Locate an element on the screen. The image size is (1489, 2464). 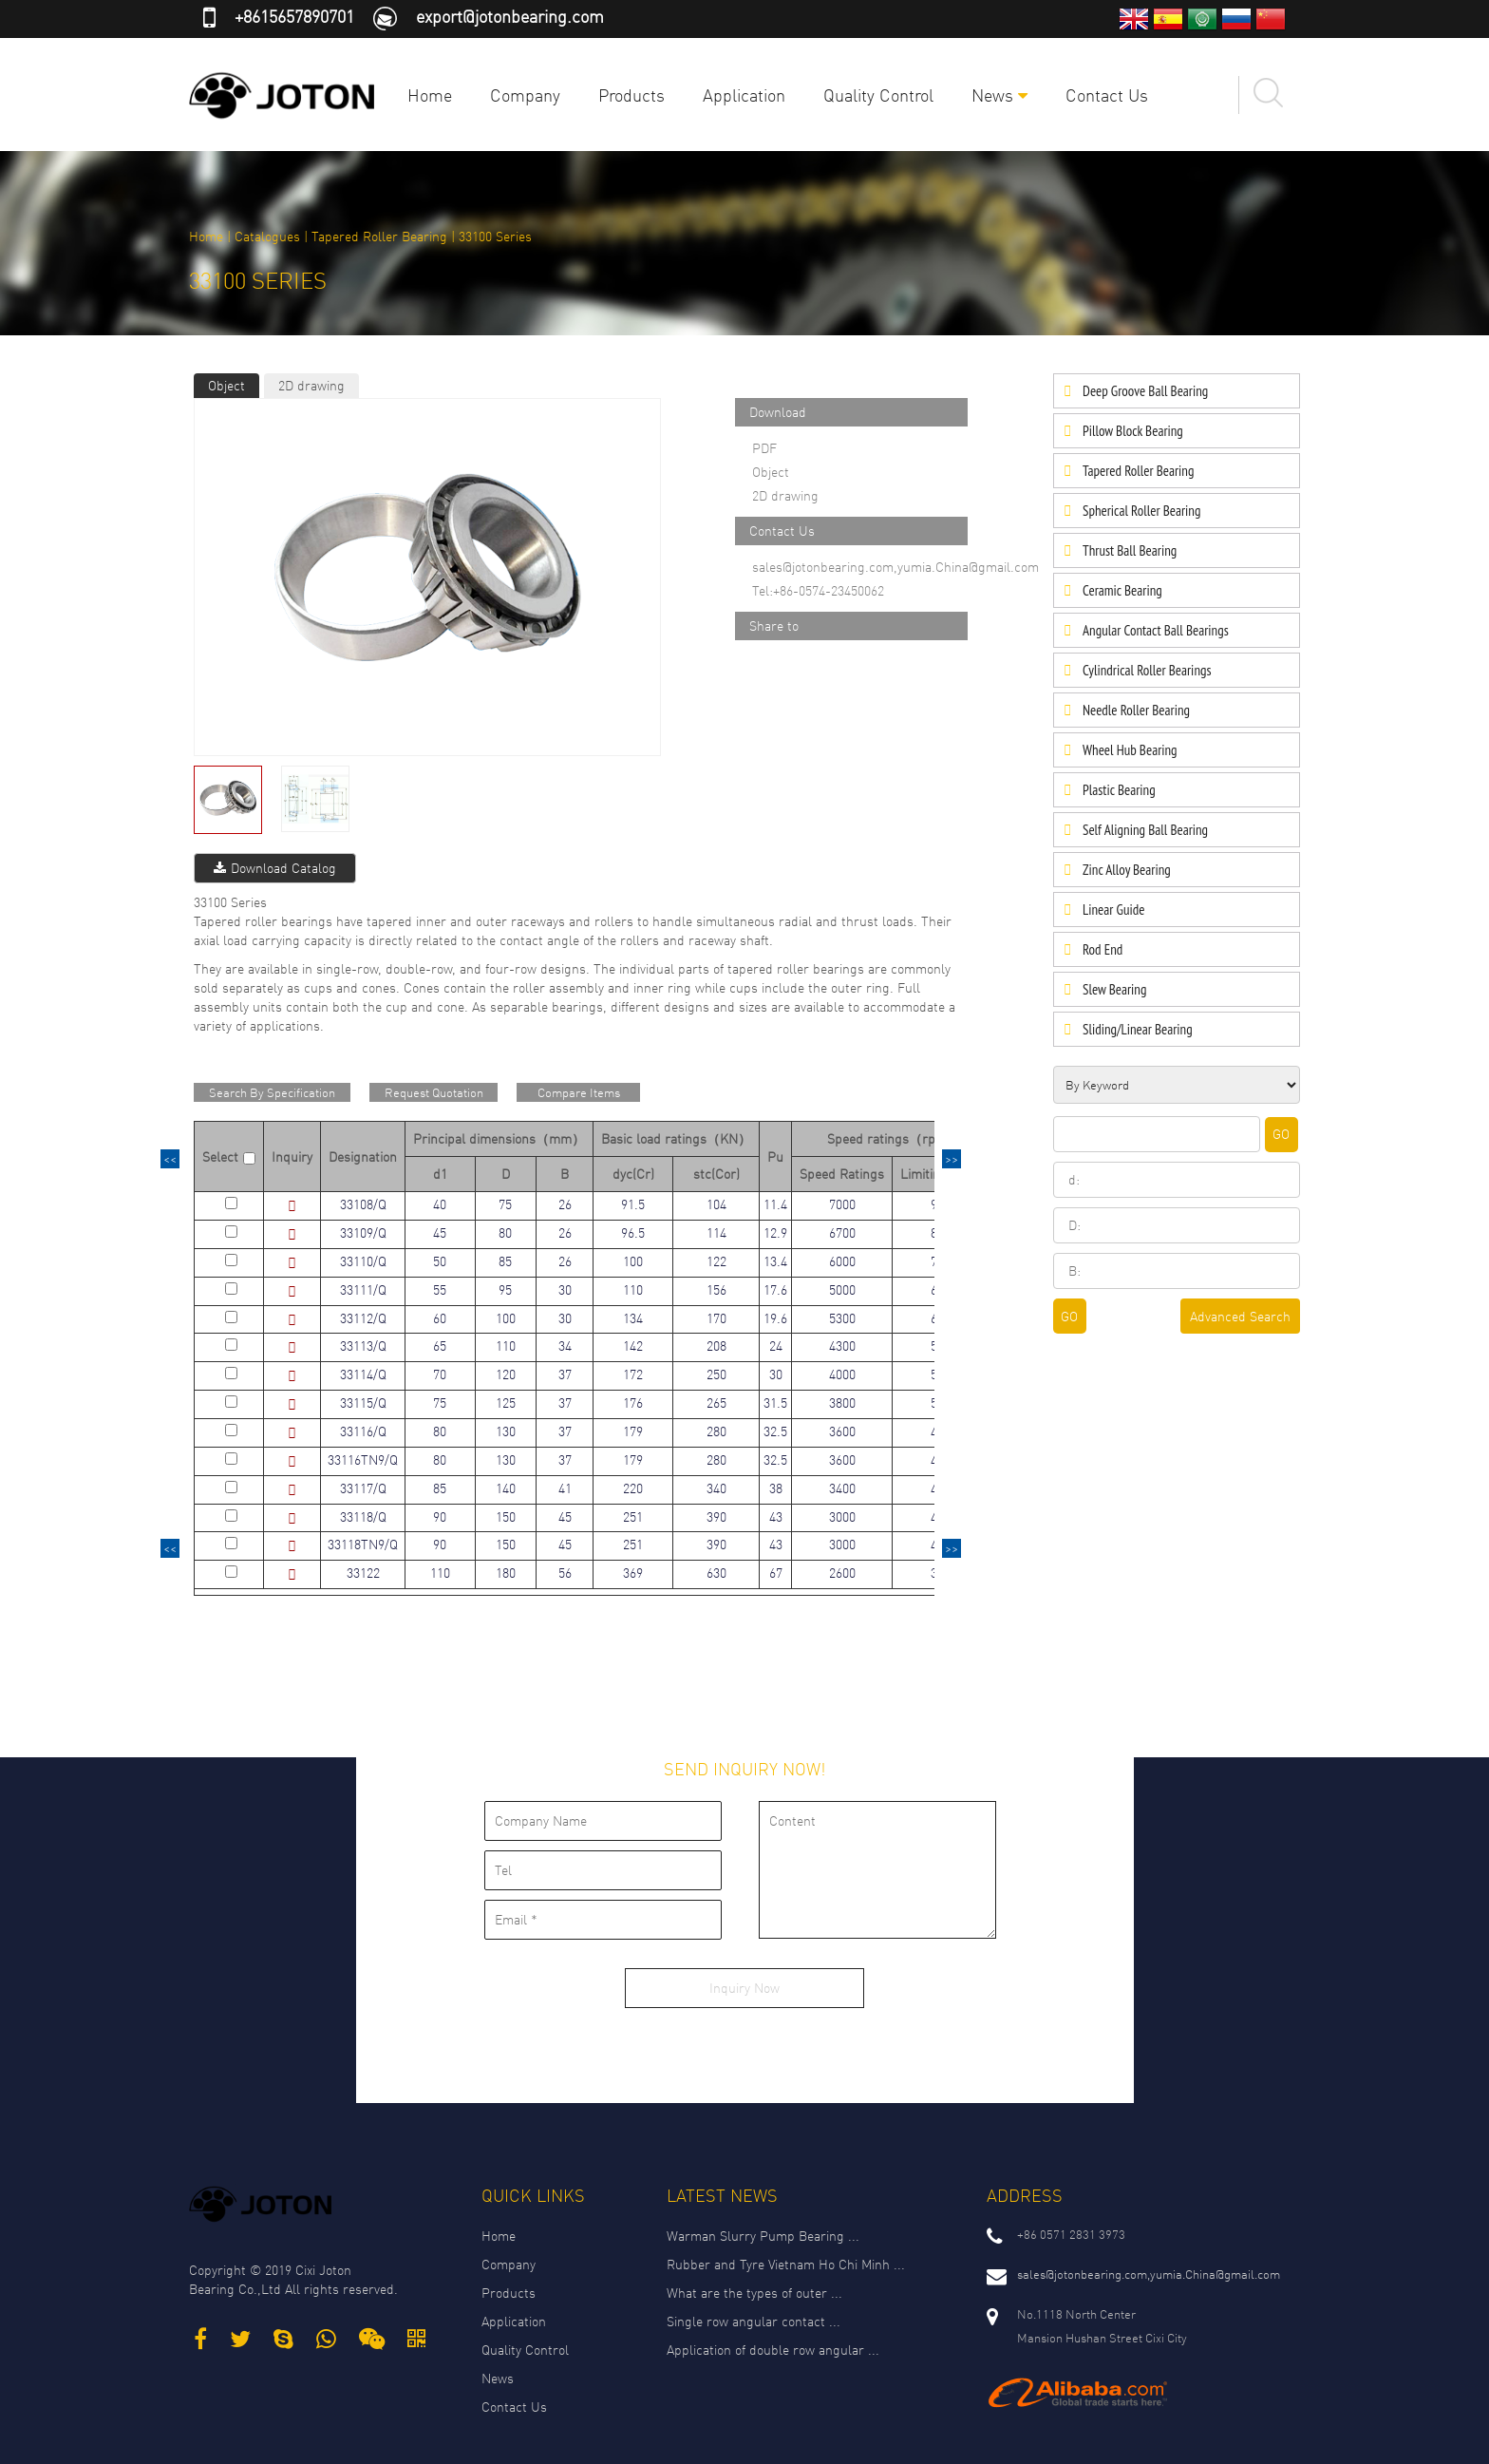
3400 is located at coordinates (842, 1488).